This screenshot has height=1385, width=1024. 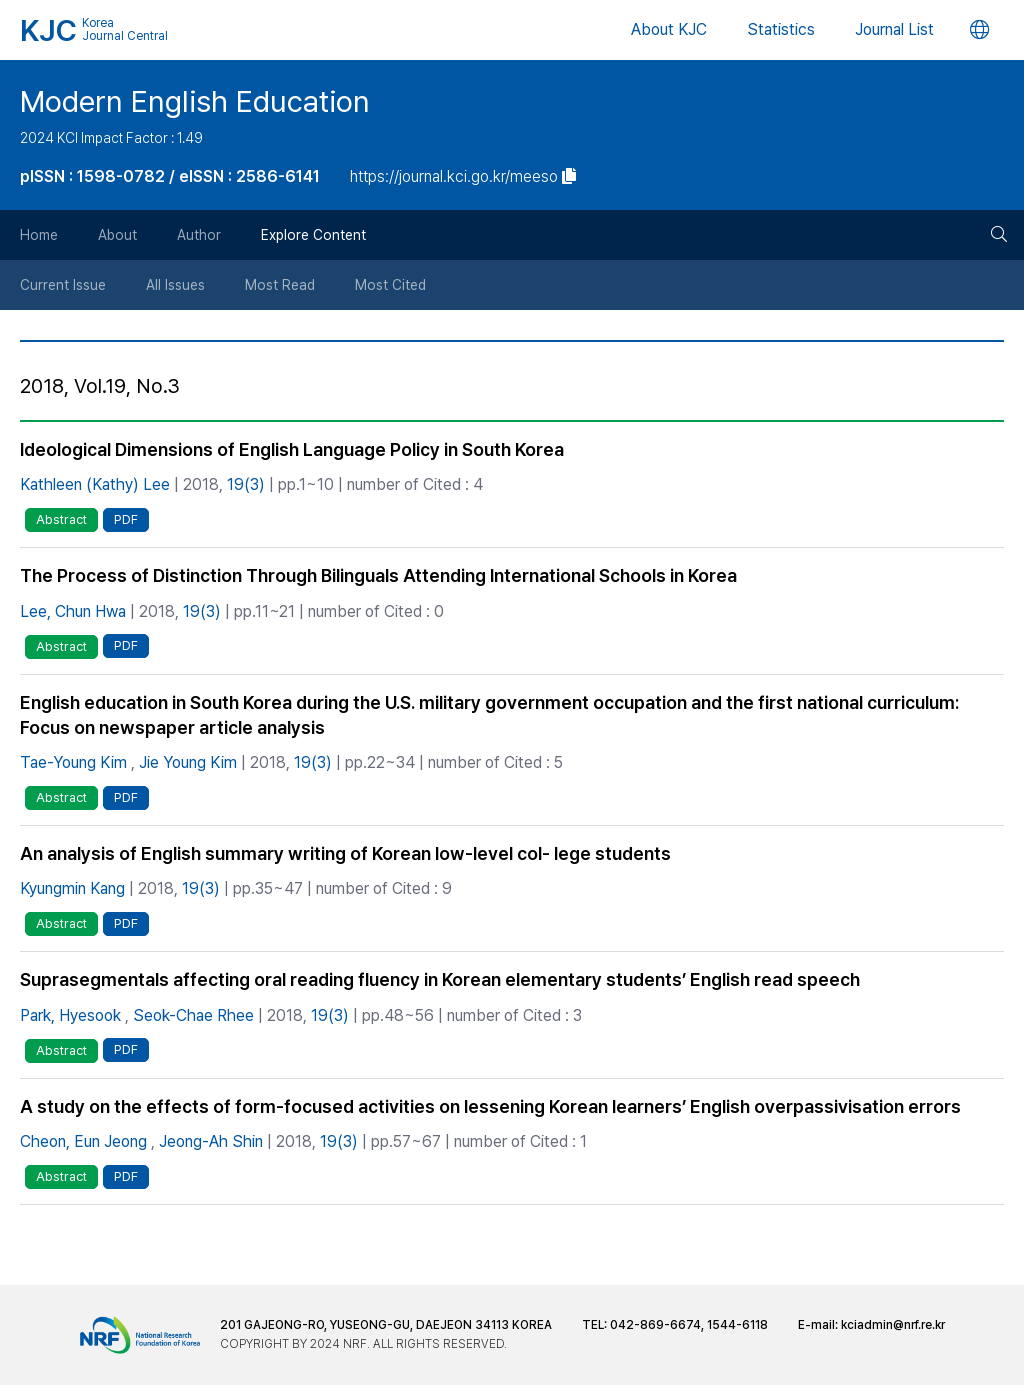 I want to click on Seok-Chae Rhee, so click(x=193, y=1015).